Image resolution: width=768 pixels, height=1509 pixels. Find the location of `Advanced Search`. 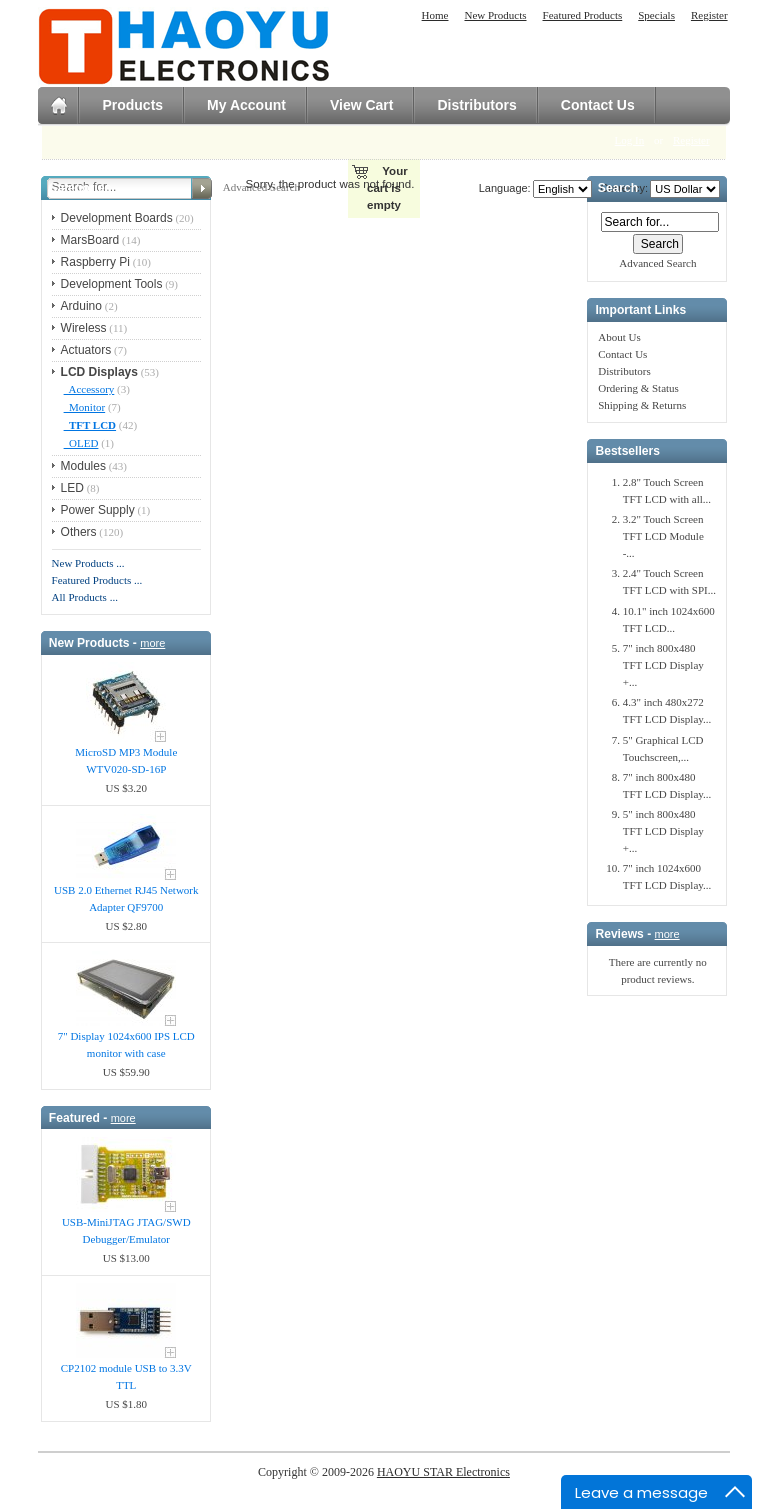

Advanced Search is located at coordinates (657, 263).